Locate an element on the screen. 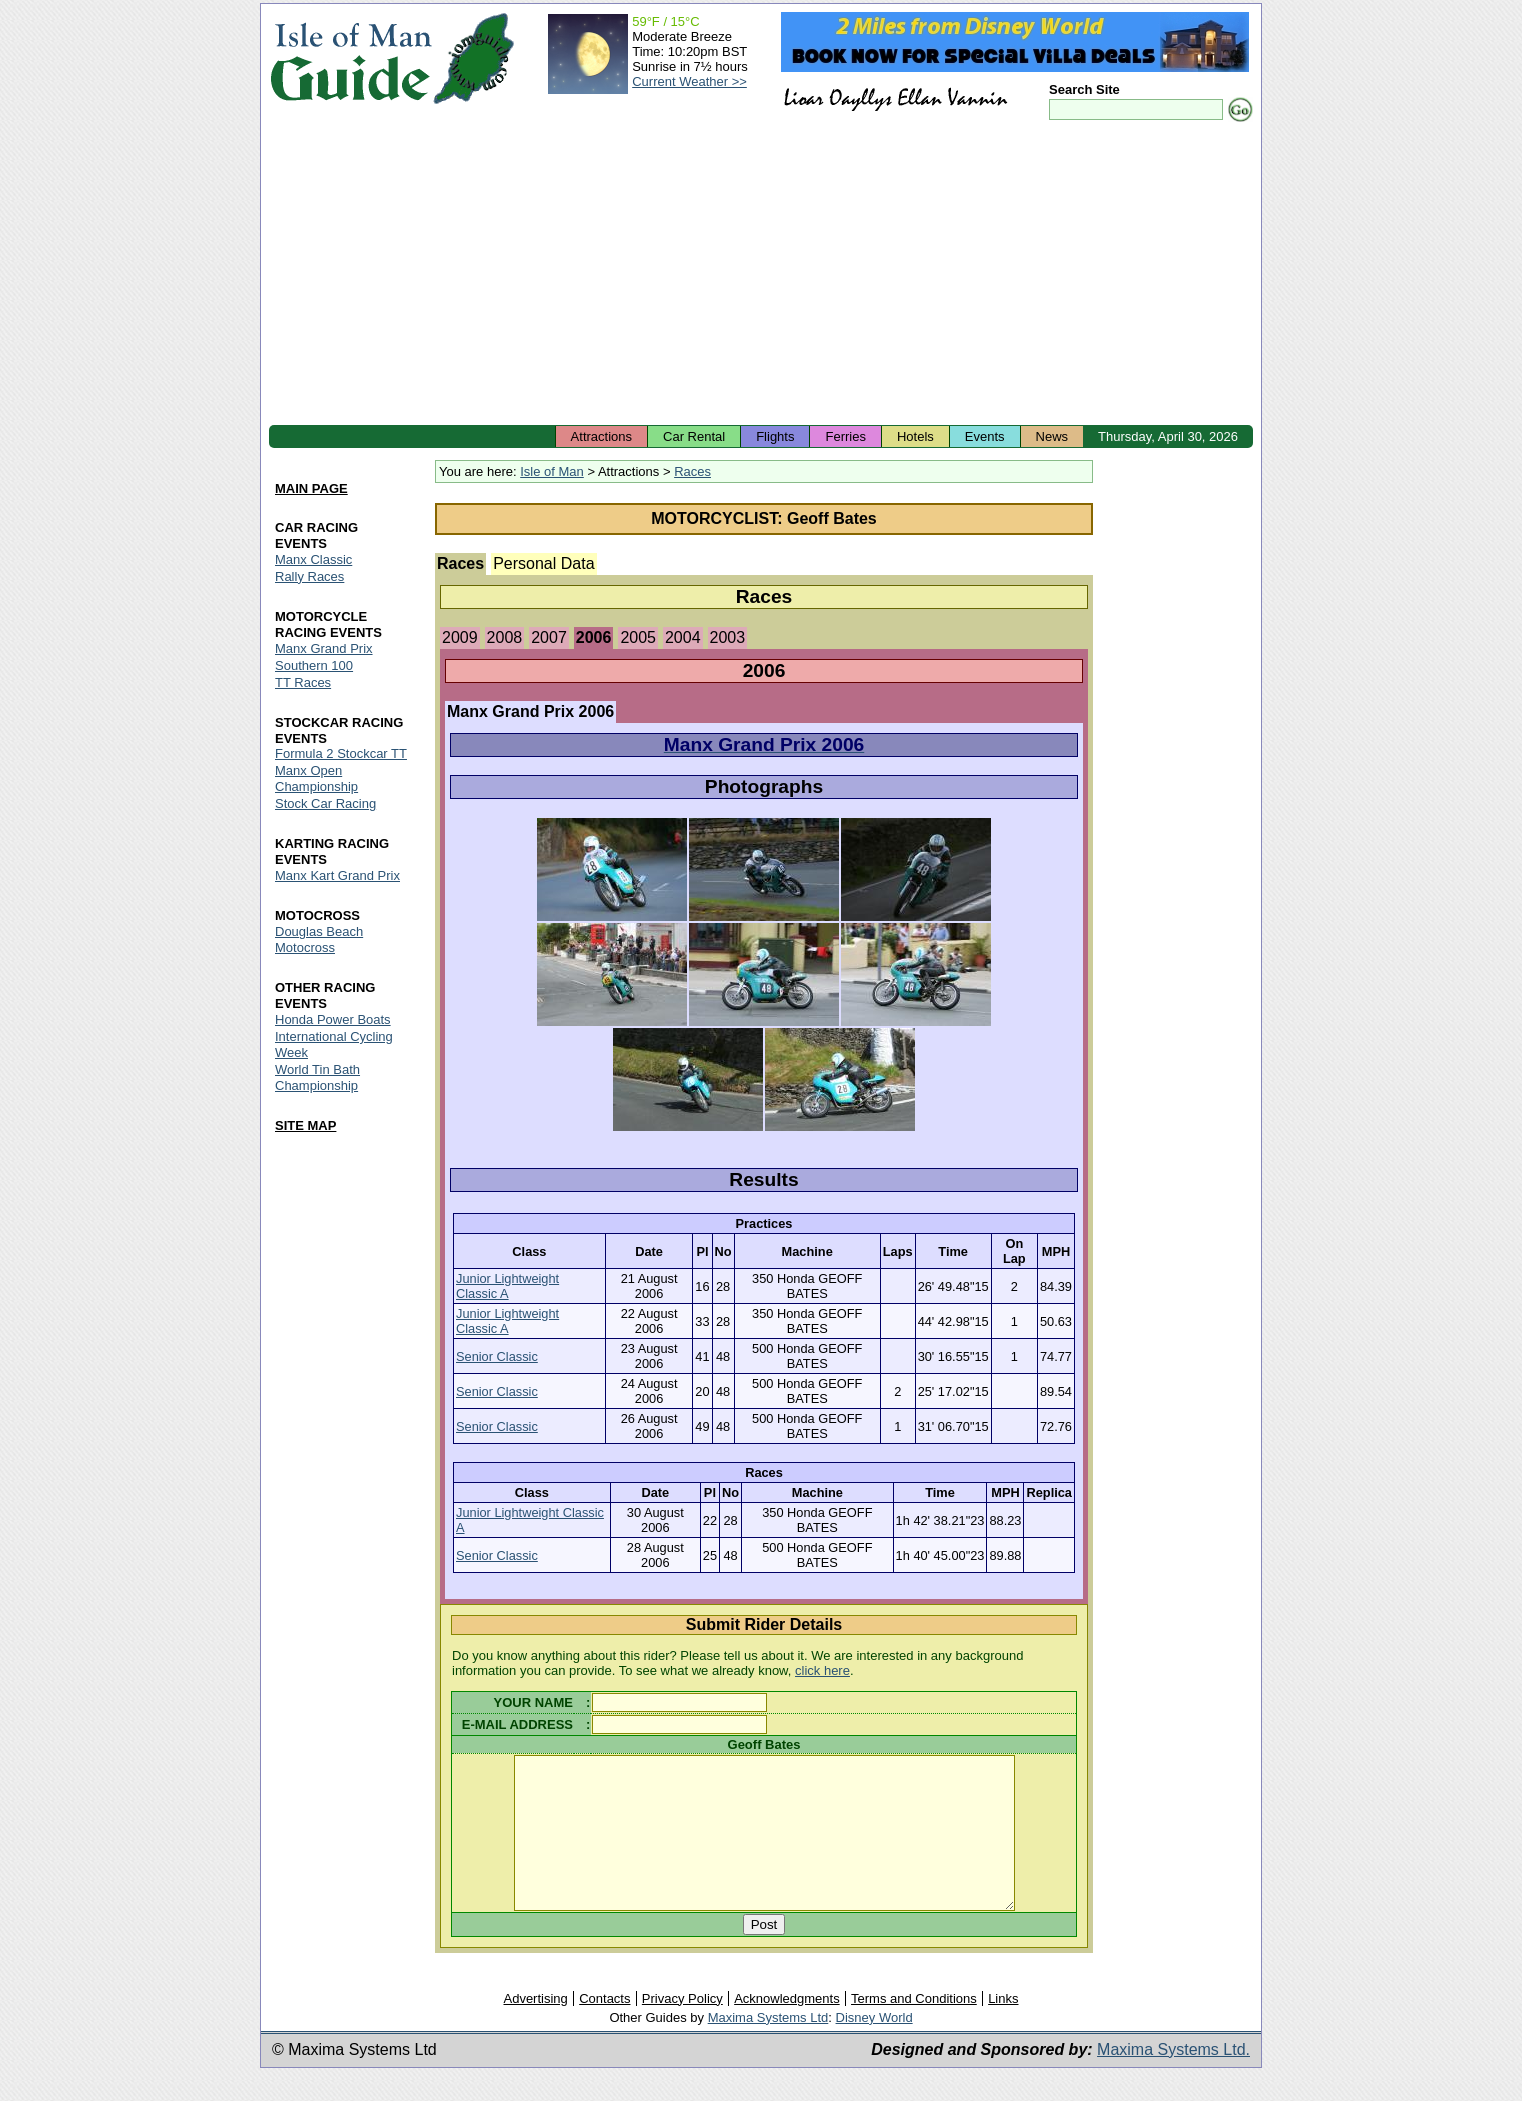 The image size is (1522, 2101). Stock Car Racing is located at coordinates (325, 804).